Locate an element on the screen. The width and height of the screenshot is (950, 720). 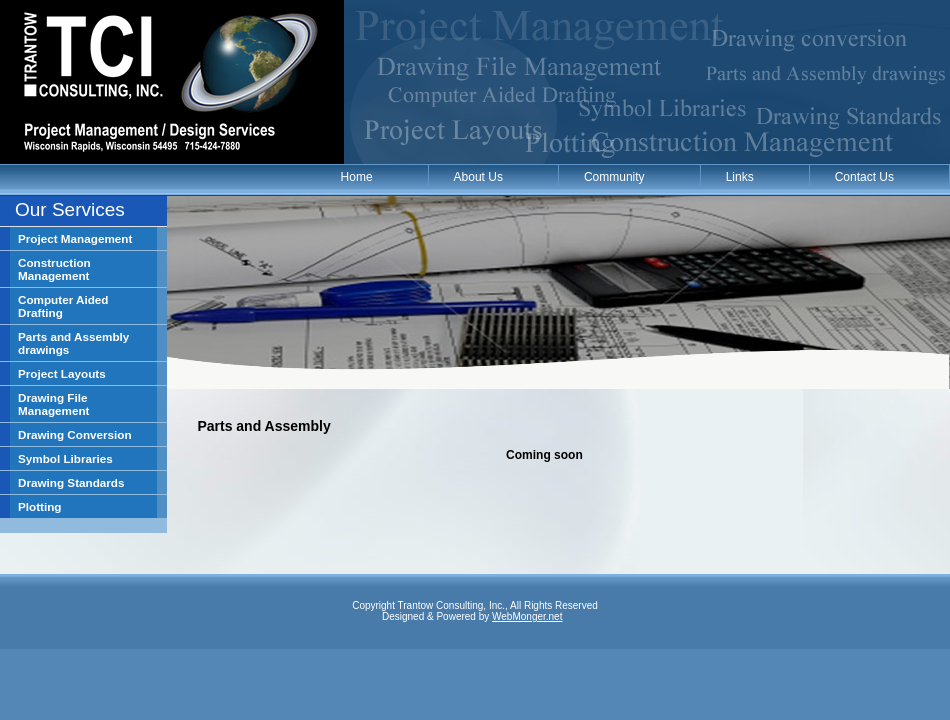
WebMonger.net is located at coordinates (527, 616).